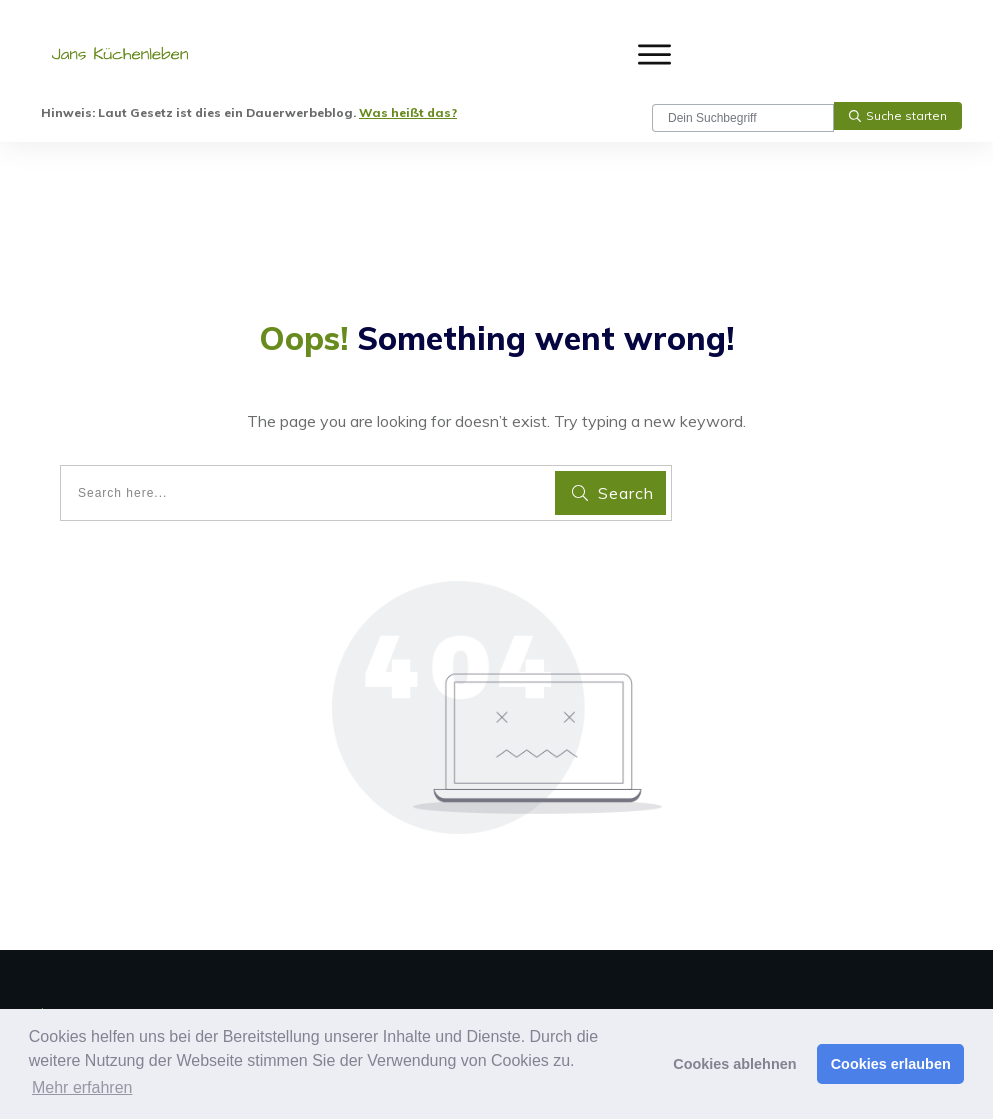 This screenshot has height=1119, width=993. What do you see at coordinates (82, 1087) in the screenshot?
I see `Mehr erfahren [button]` at bounding box center [82, 1087].